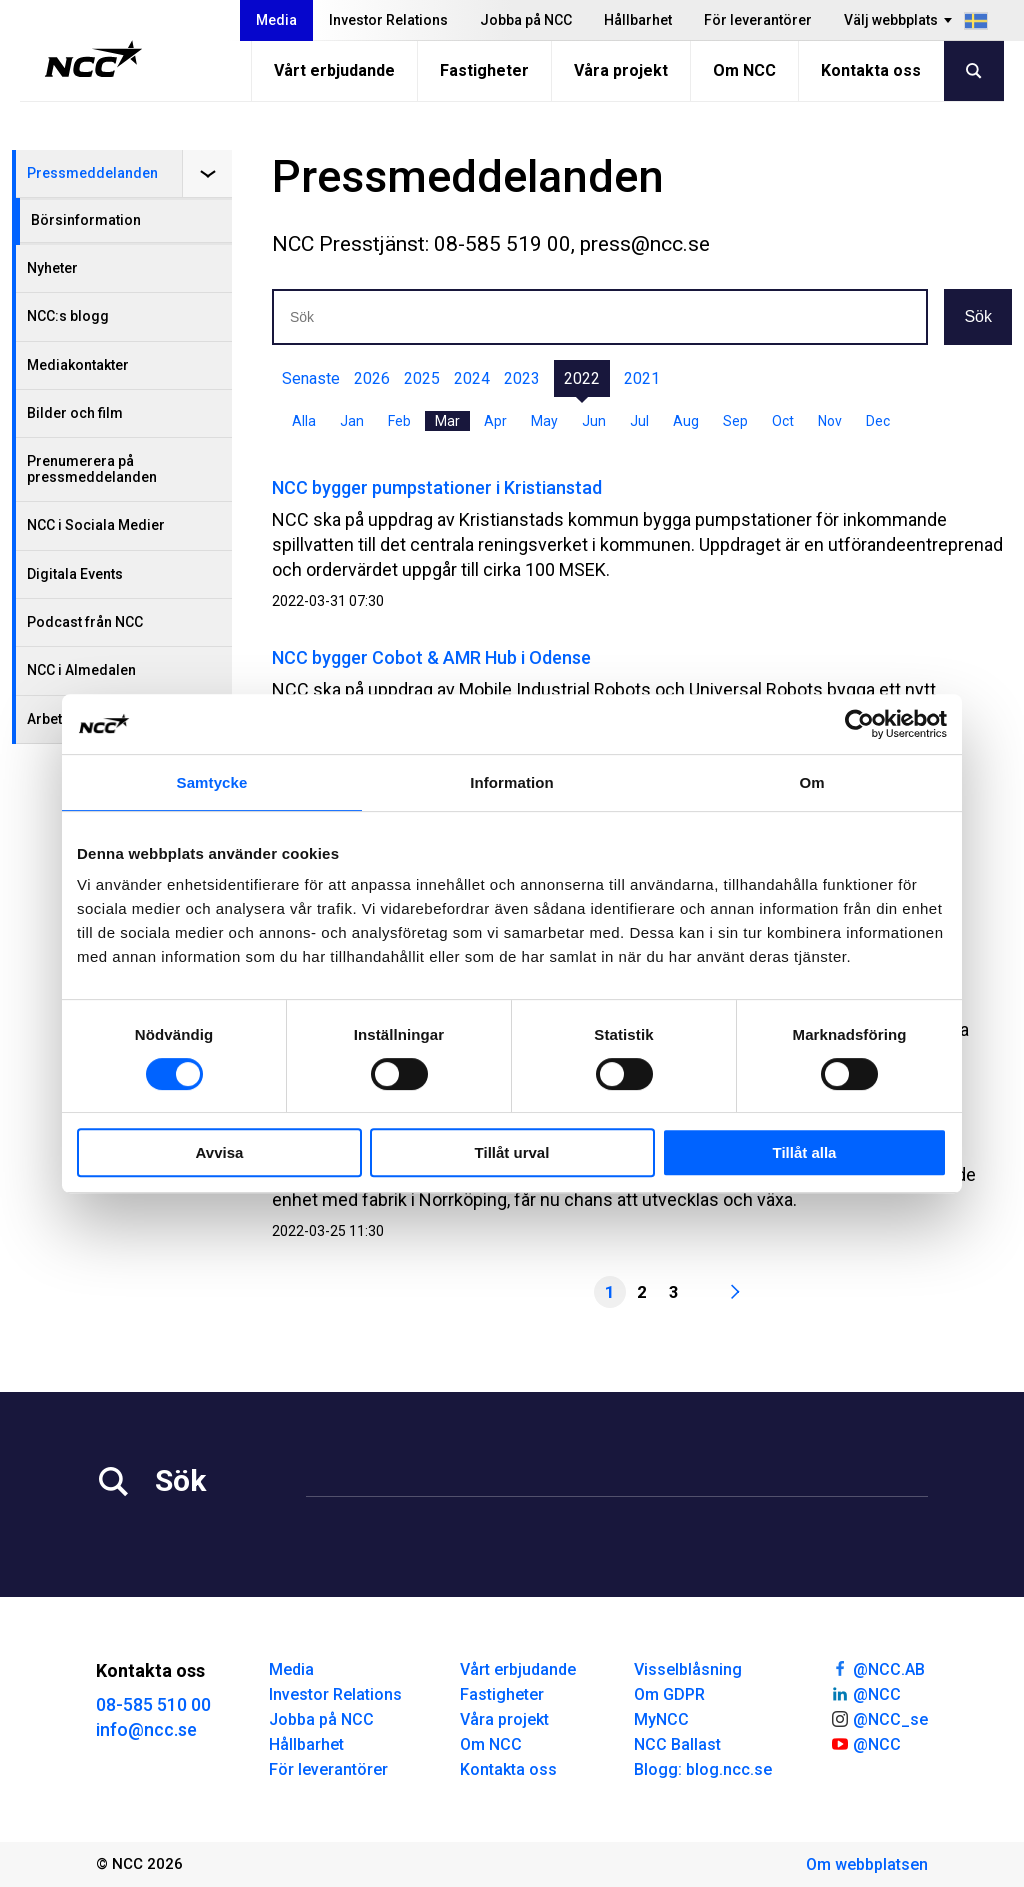  Describe the element at coordinates (85, 622) in the screenshot. I see `Podcast från NCC` at that location.